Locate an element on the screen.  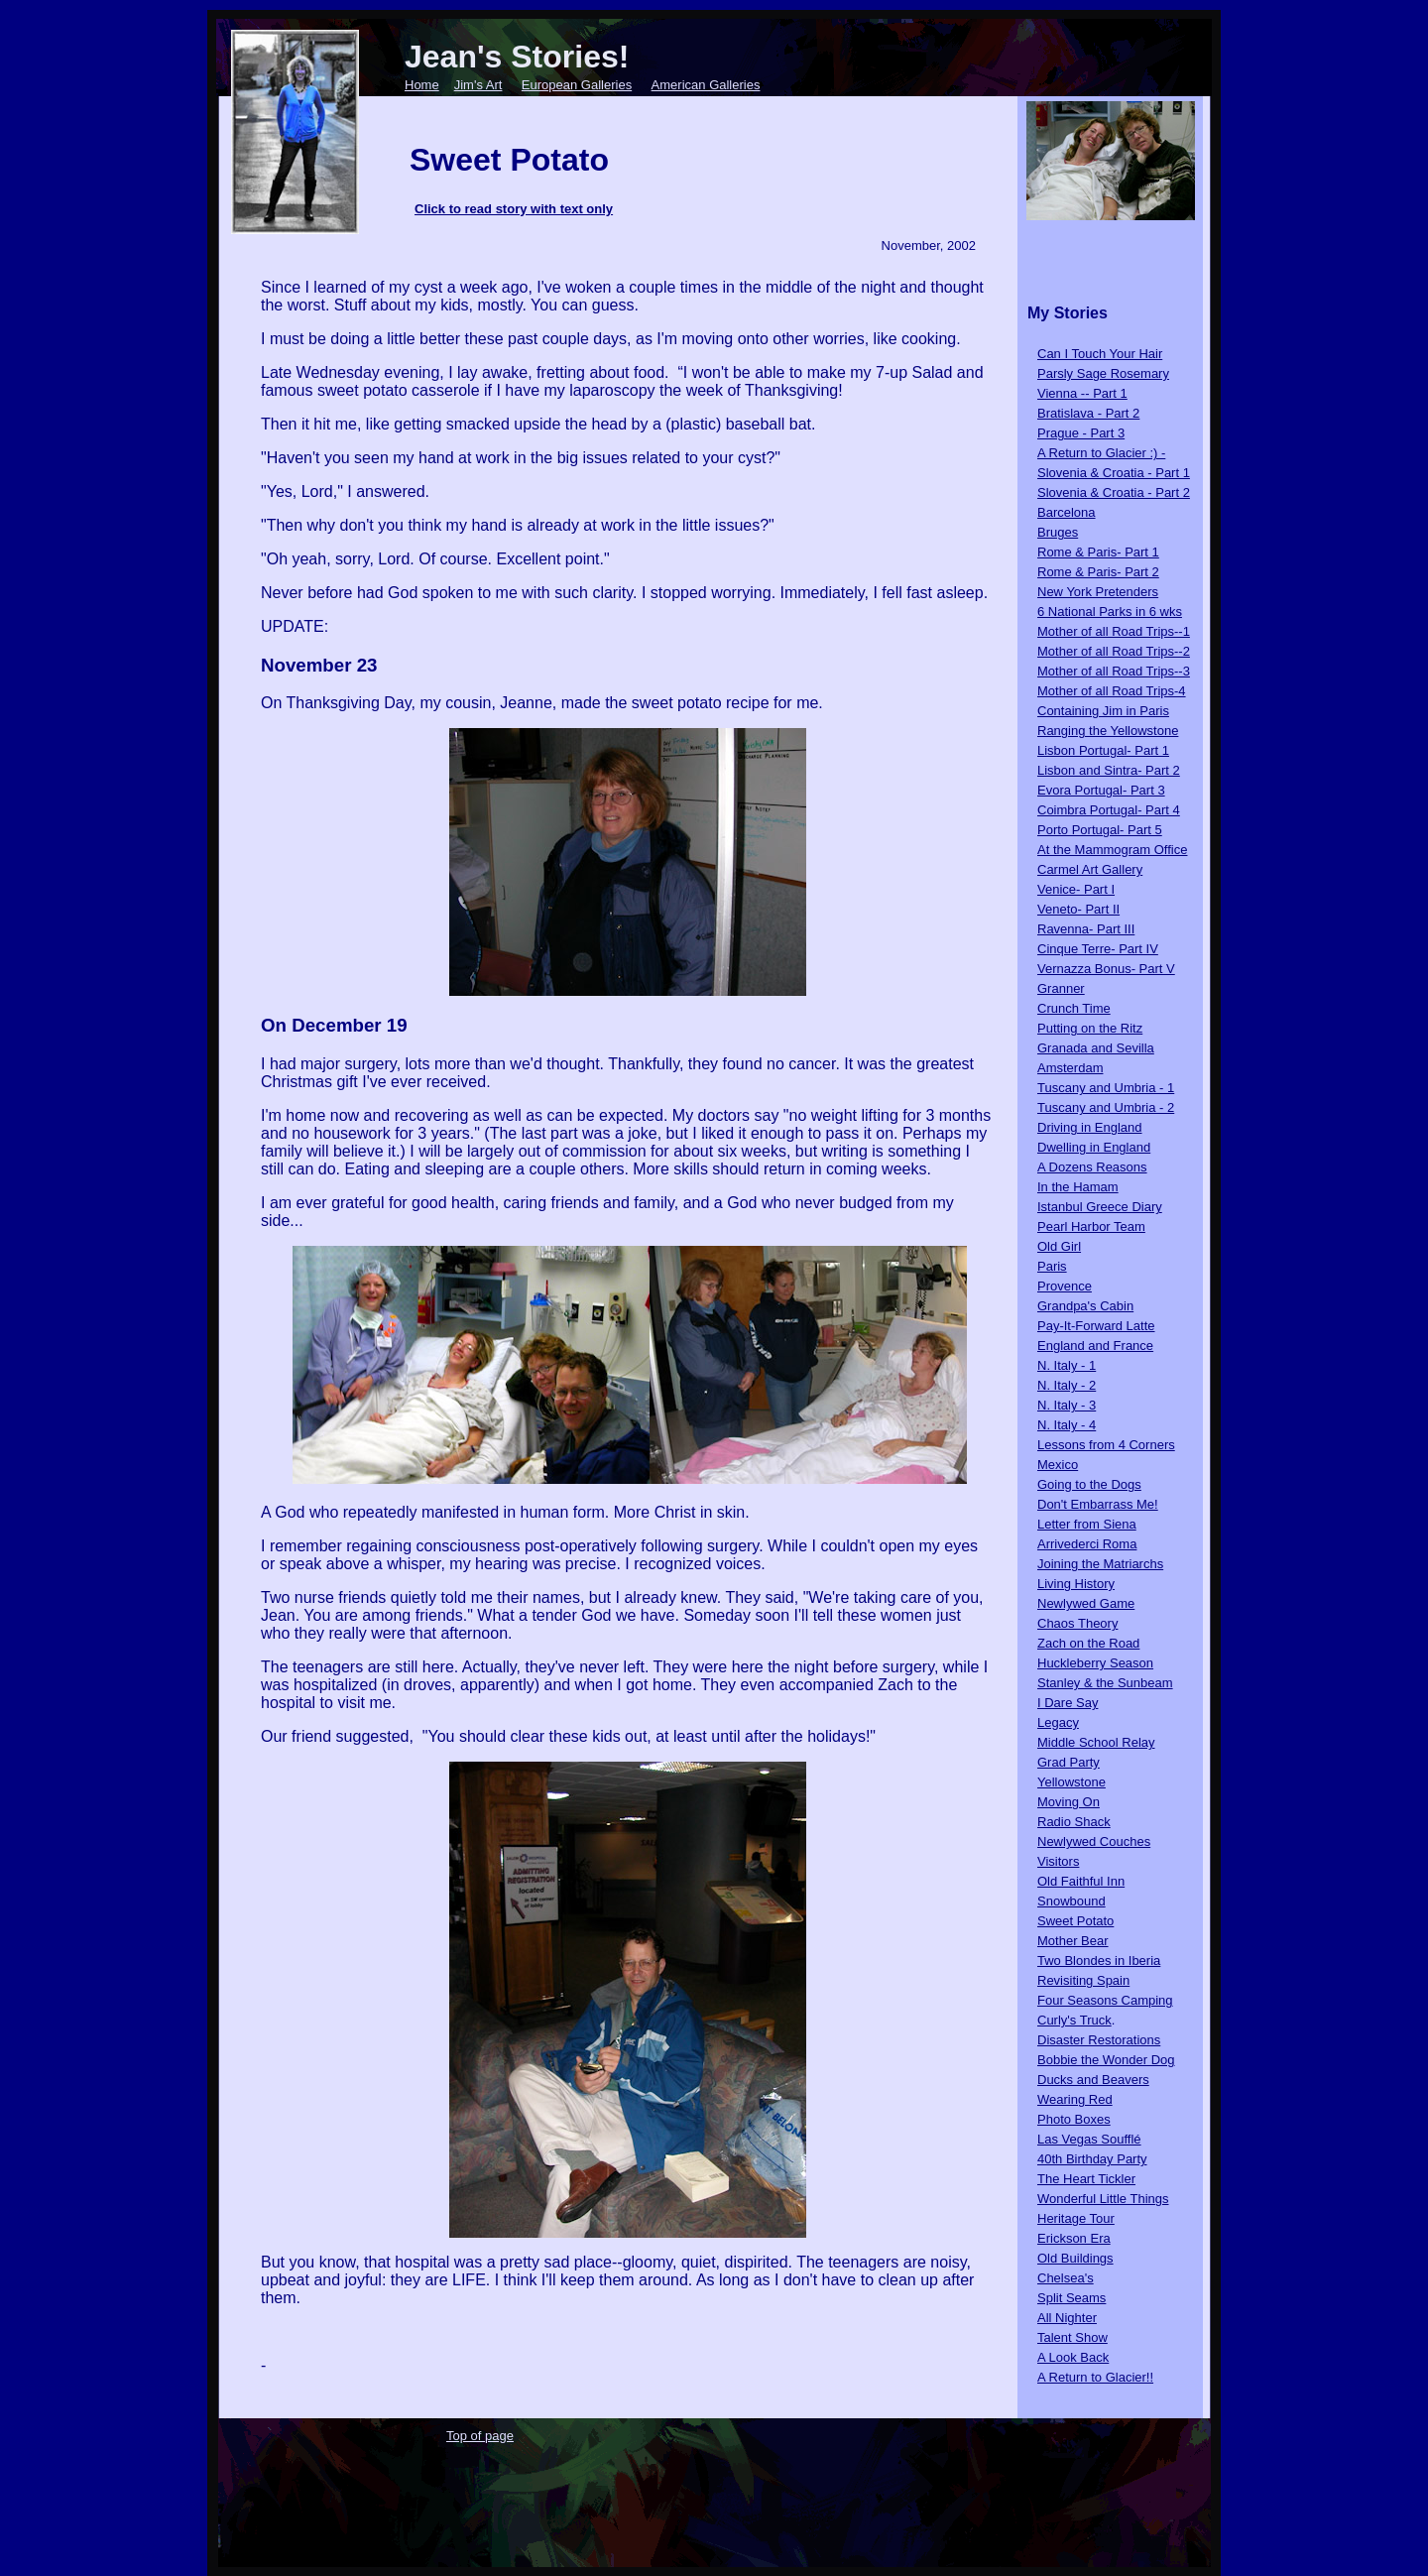
Chaos Theory is located at coordinates (1077, 1623).